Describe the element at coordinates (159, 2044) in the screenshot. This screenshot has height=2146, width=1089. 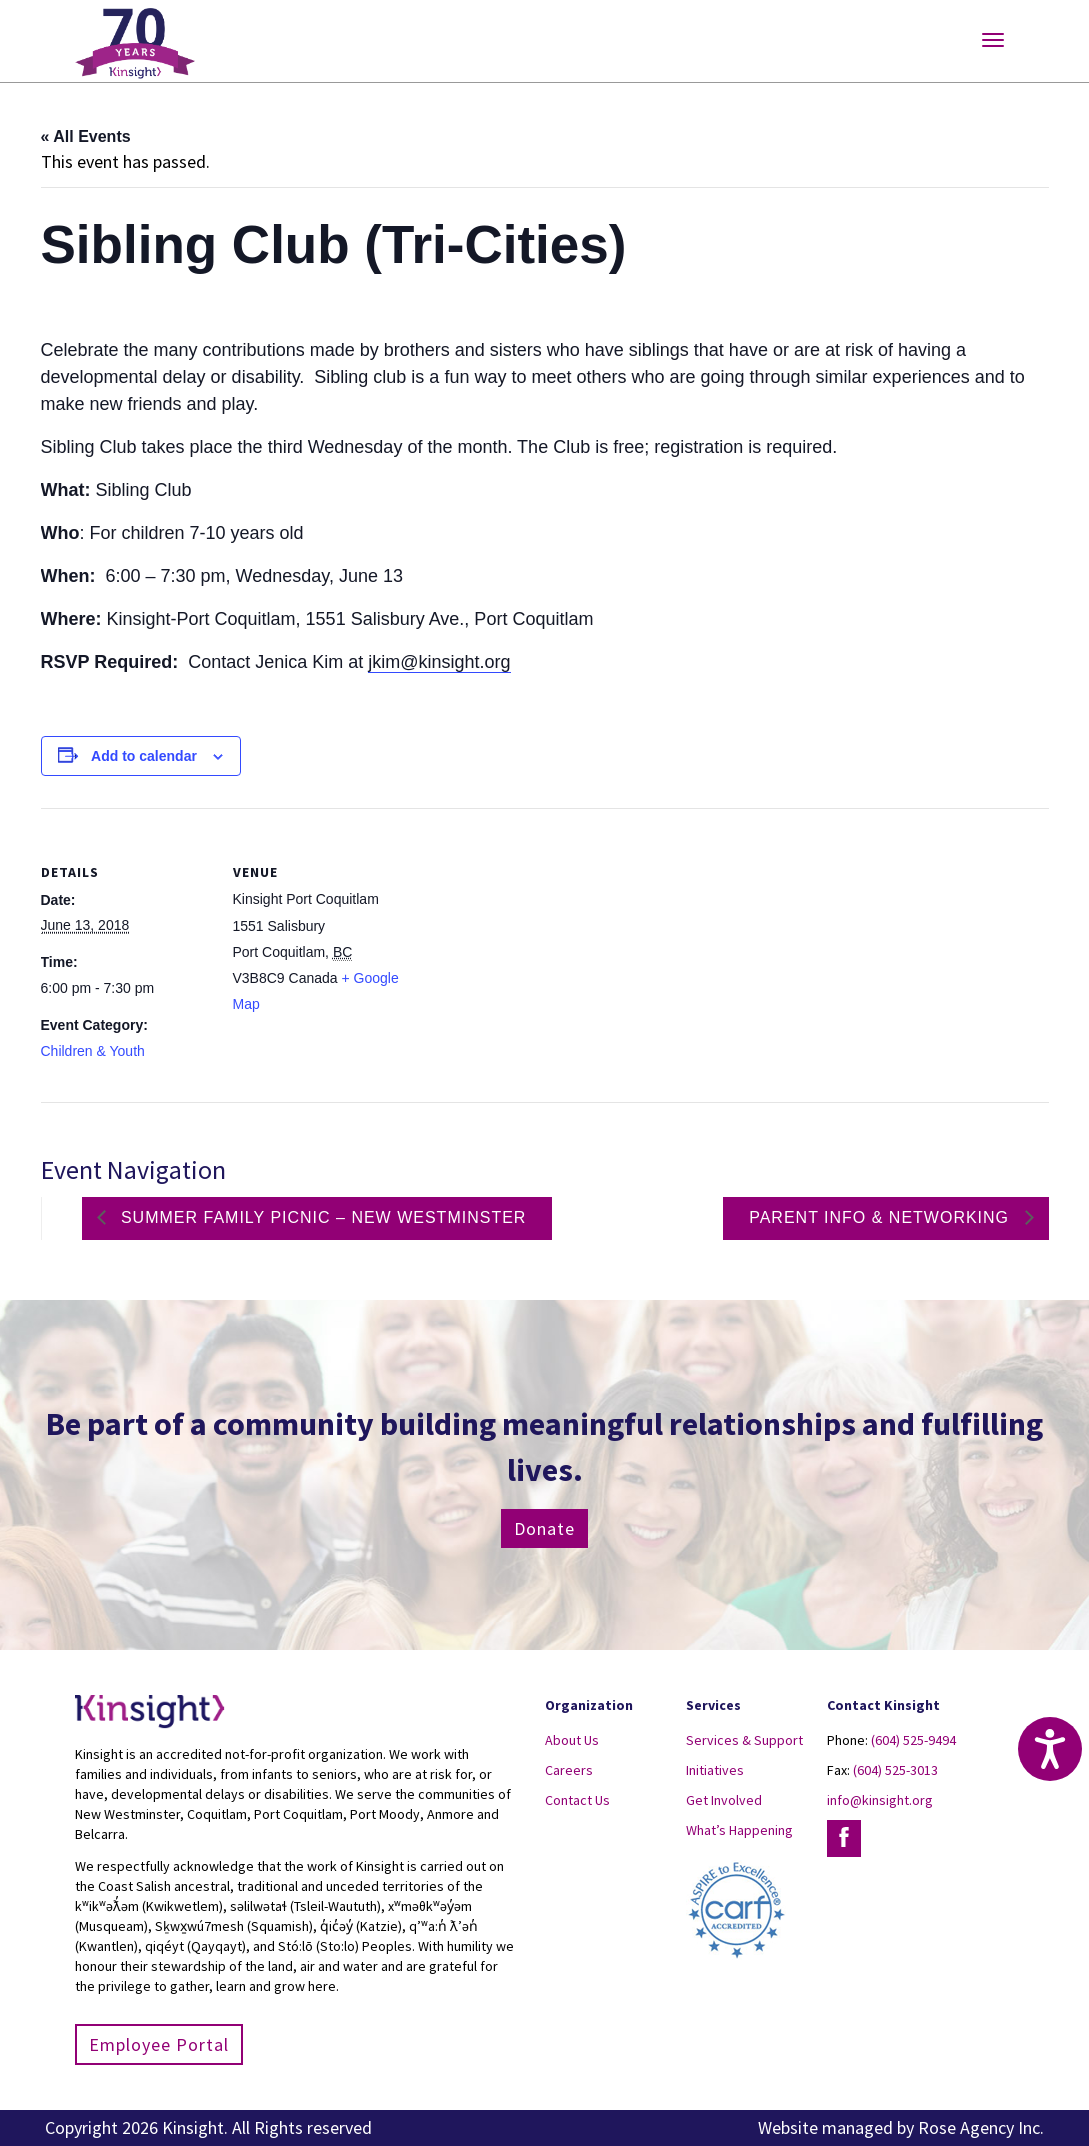
I see `Employee Portal` at that location.